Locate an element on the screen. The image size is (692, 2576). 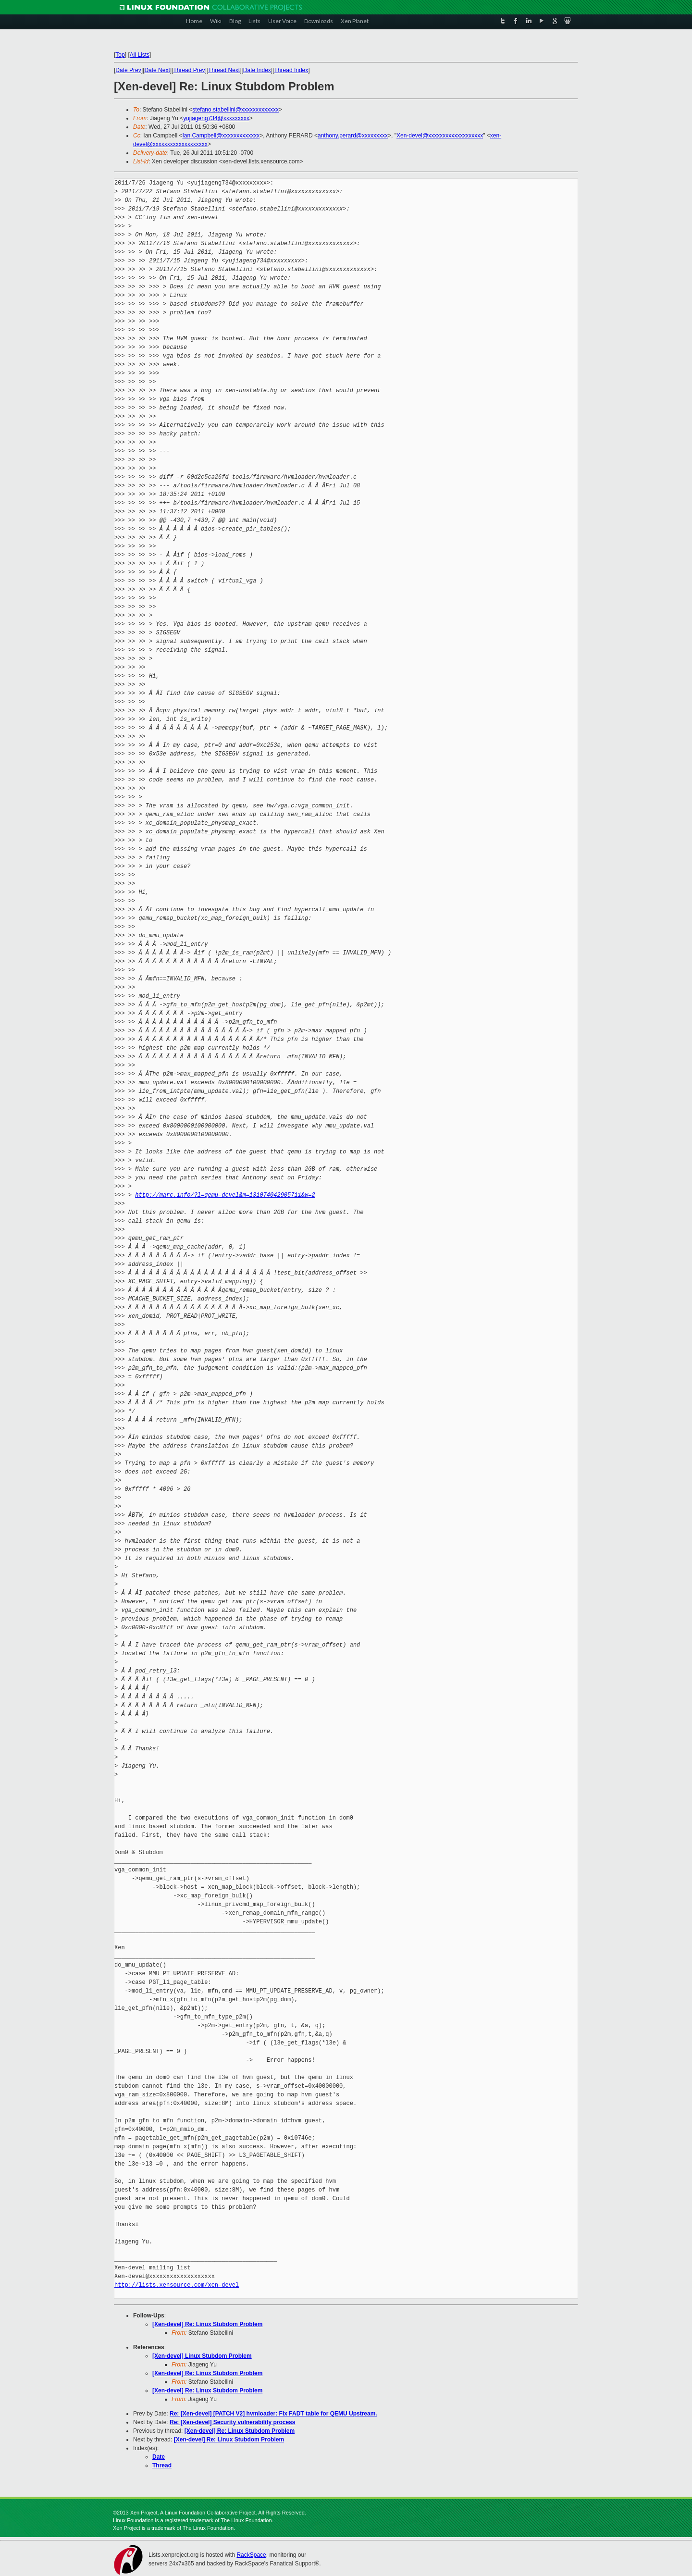
Re: [Xen-devel] Security vulnerability process is located at coordinates (232, 2422).